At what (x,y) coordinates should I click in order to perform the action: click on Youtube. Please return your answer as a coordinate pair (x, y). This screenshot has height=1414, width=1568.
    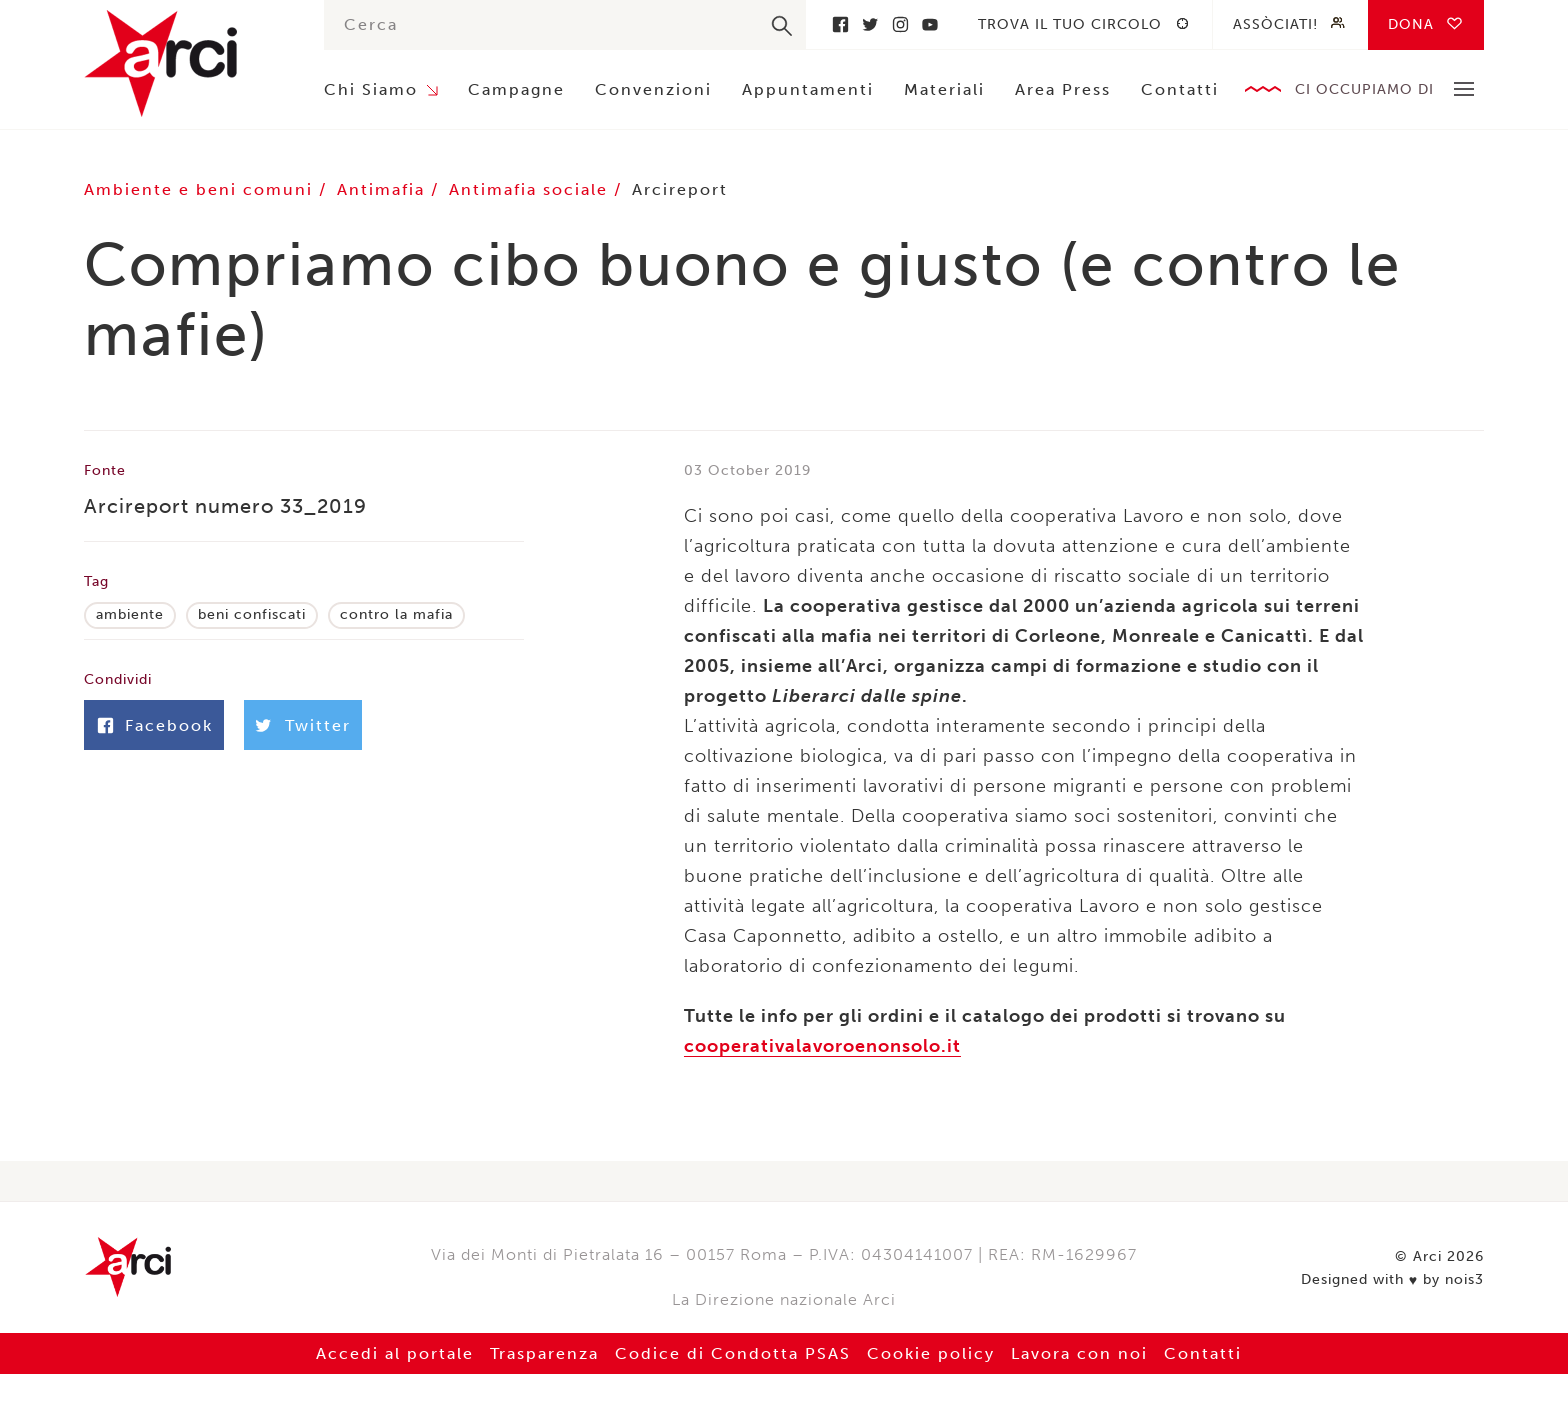
    Looking at the image, I should click on (930, 24).